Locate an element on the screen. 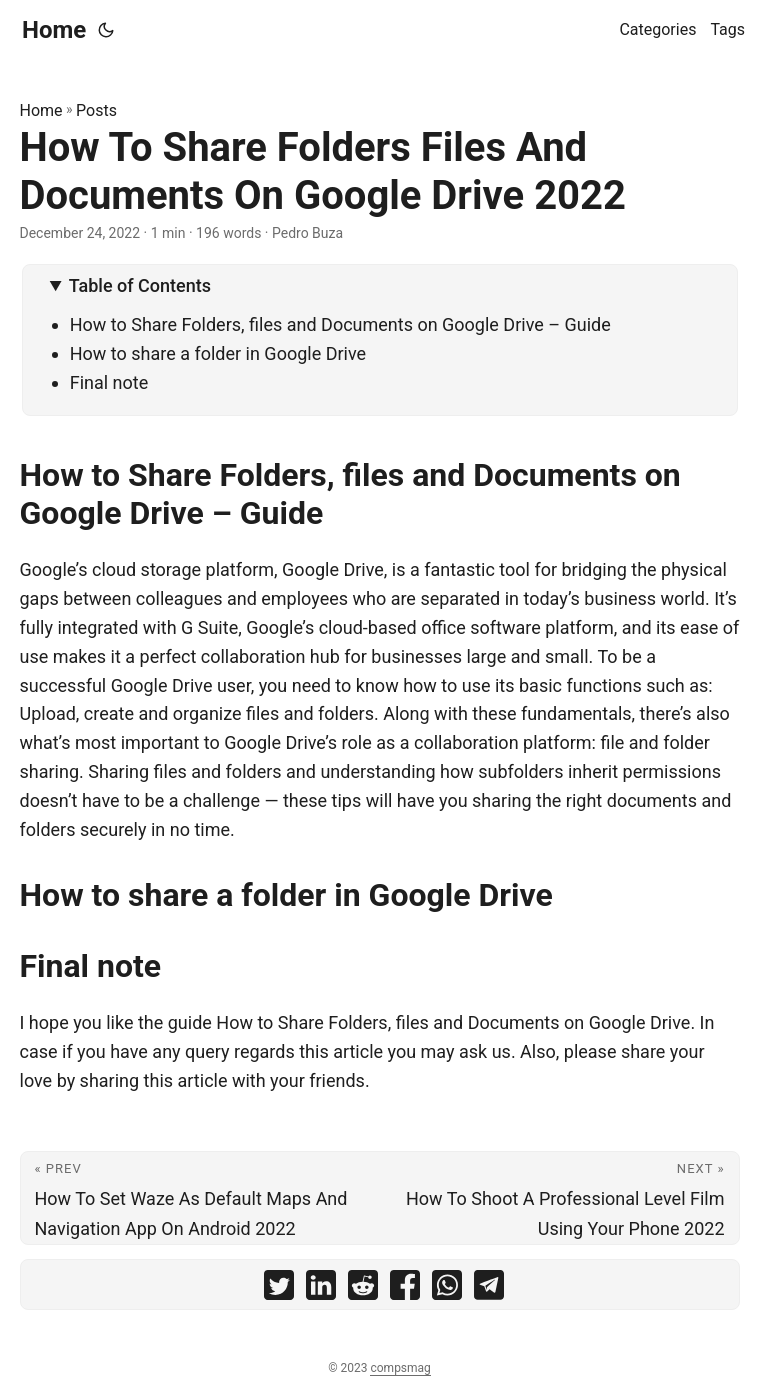  [share How To Share Folders Files And Documents On Google Drive 2022 on facebook] is located at coordinates (405, 1289).